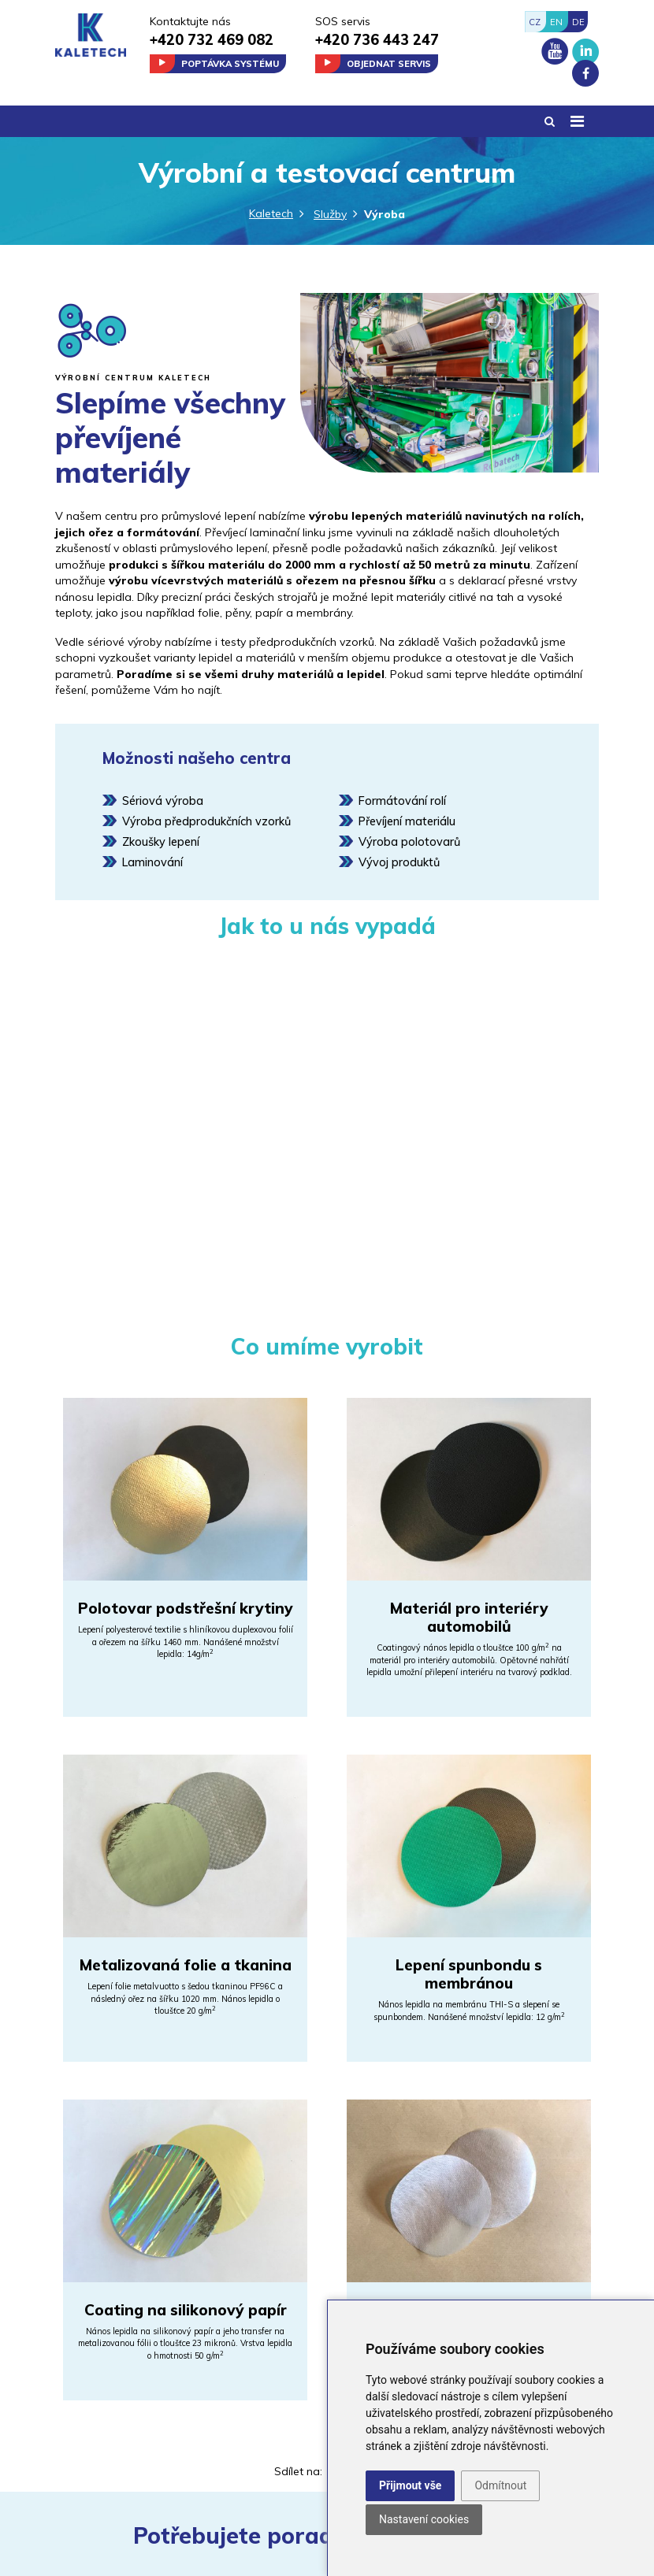  What do you see at coordinates (211, 40) in the screenshot?
I see `+420 732 469 082` at bounding box center [211, 40].